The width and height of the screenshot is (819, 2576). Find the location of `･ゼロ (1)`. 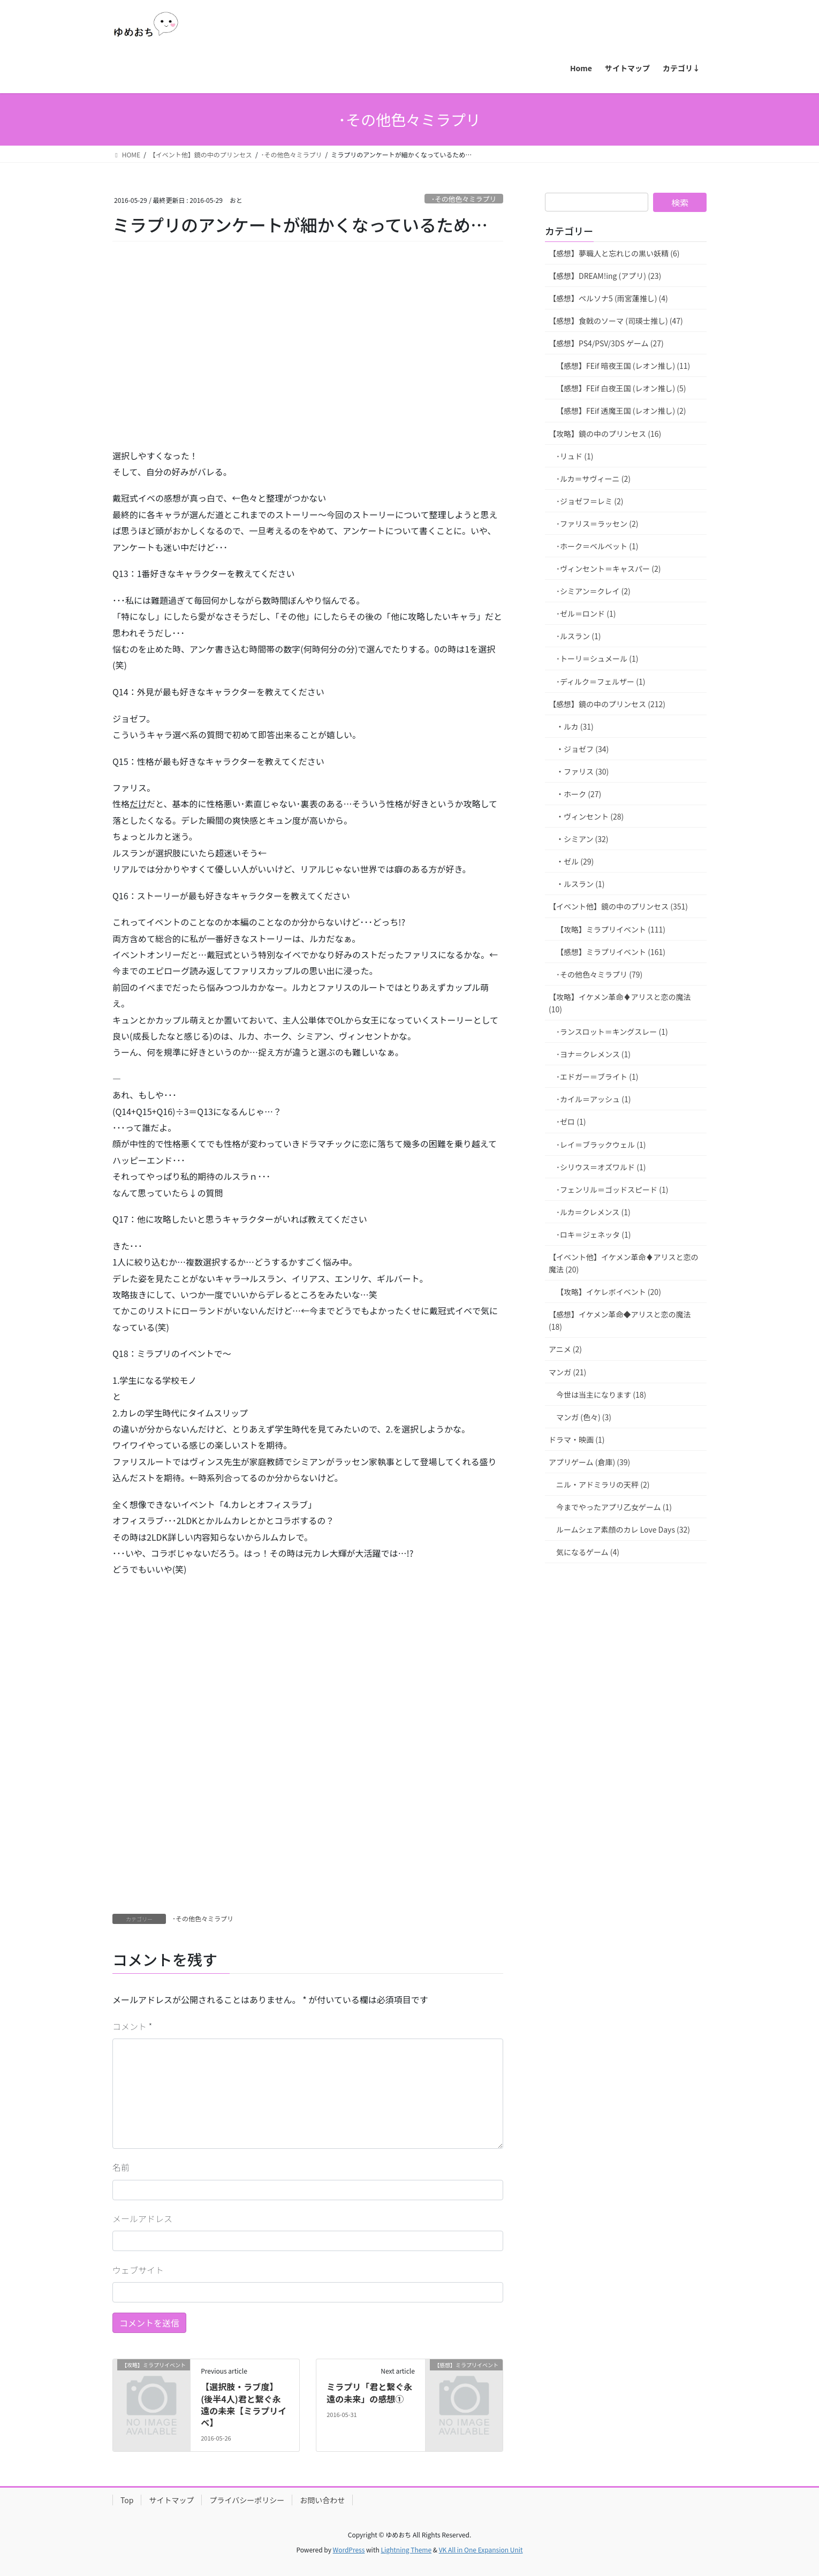

･ゼロ (1) is located at coordinates (571, 1121).